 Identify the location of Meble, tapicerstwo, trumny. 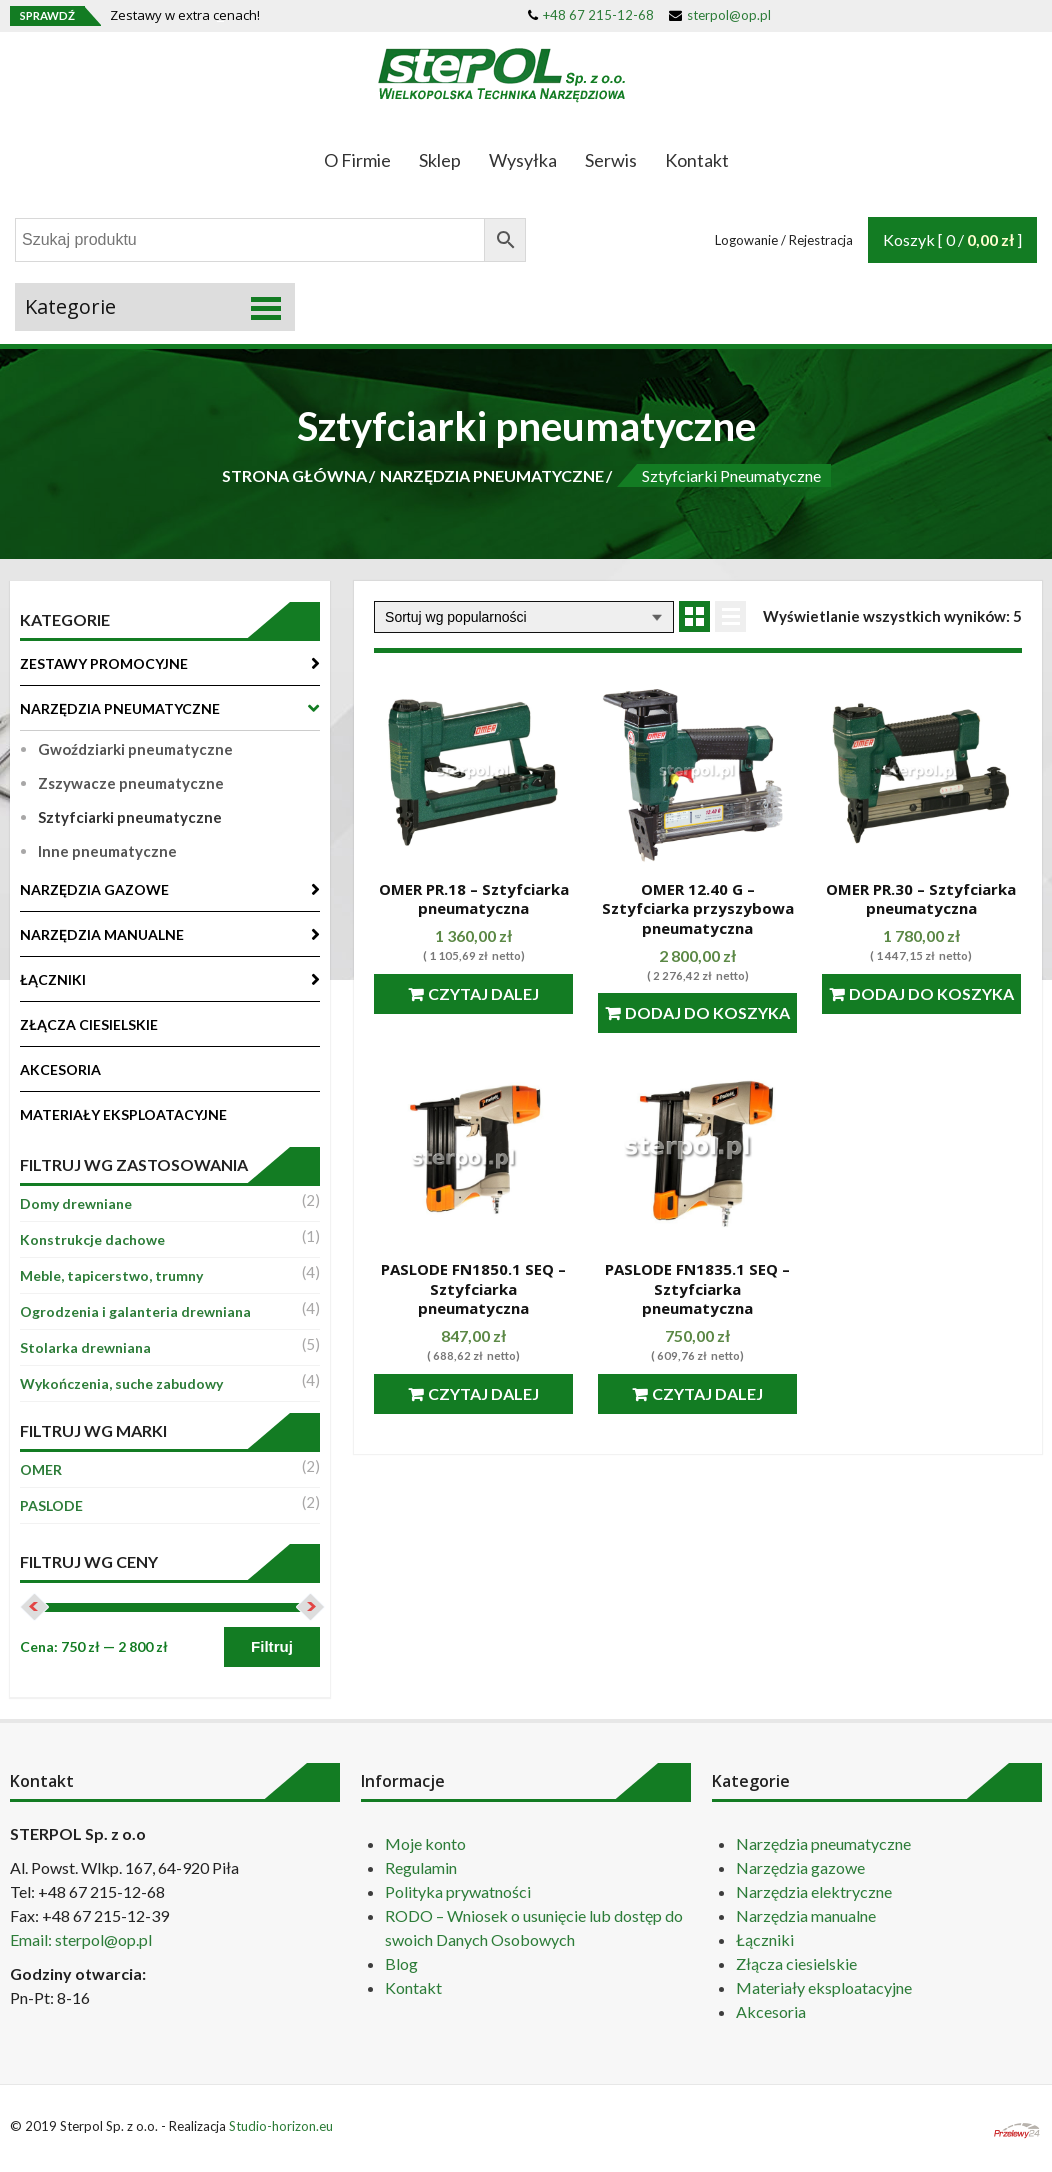
(111, 1275).